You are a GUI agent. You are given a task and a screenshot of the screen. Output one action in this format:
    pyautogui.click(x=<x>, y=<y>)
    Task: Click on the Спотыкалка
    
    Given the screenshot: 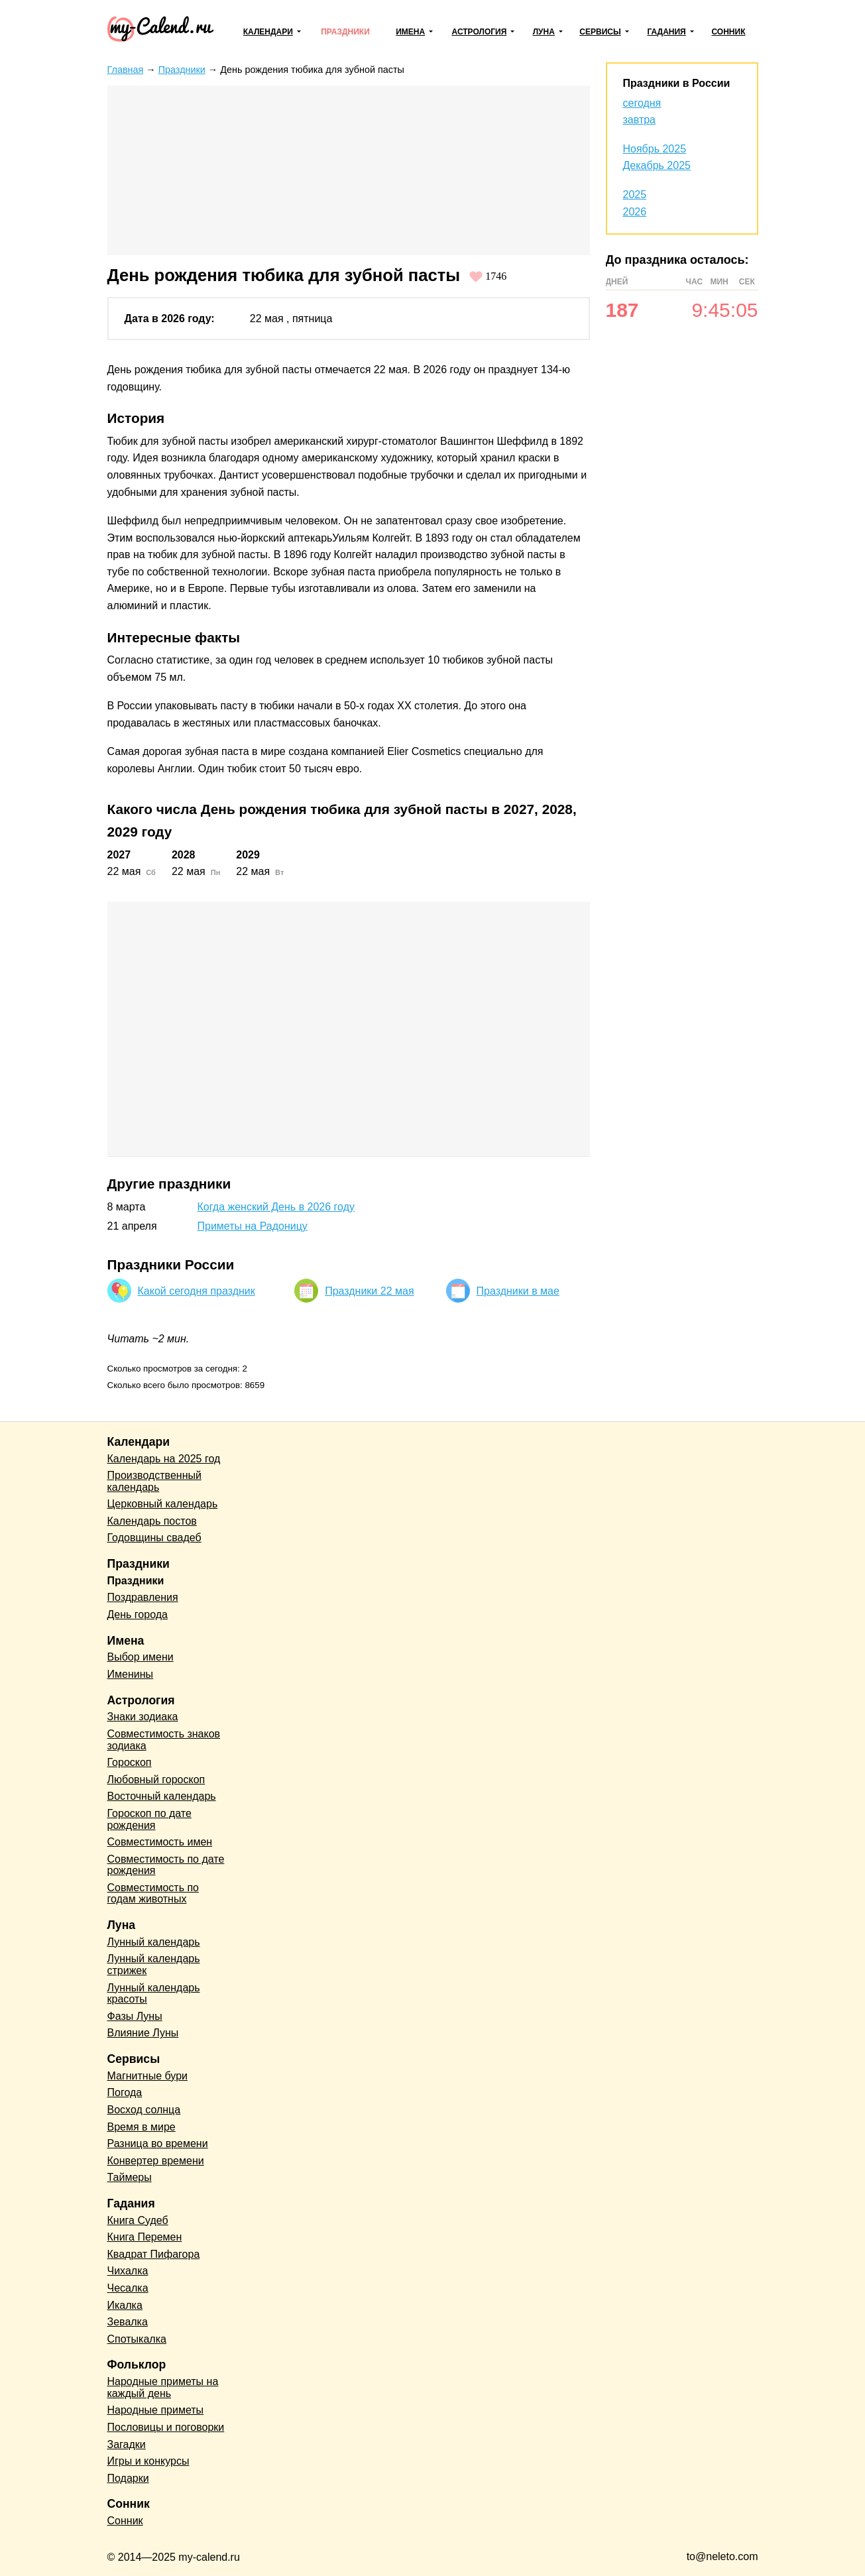 What is the action you would take?
    pyautogui.click(x=136, y=2339)
    